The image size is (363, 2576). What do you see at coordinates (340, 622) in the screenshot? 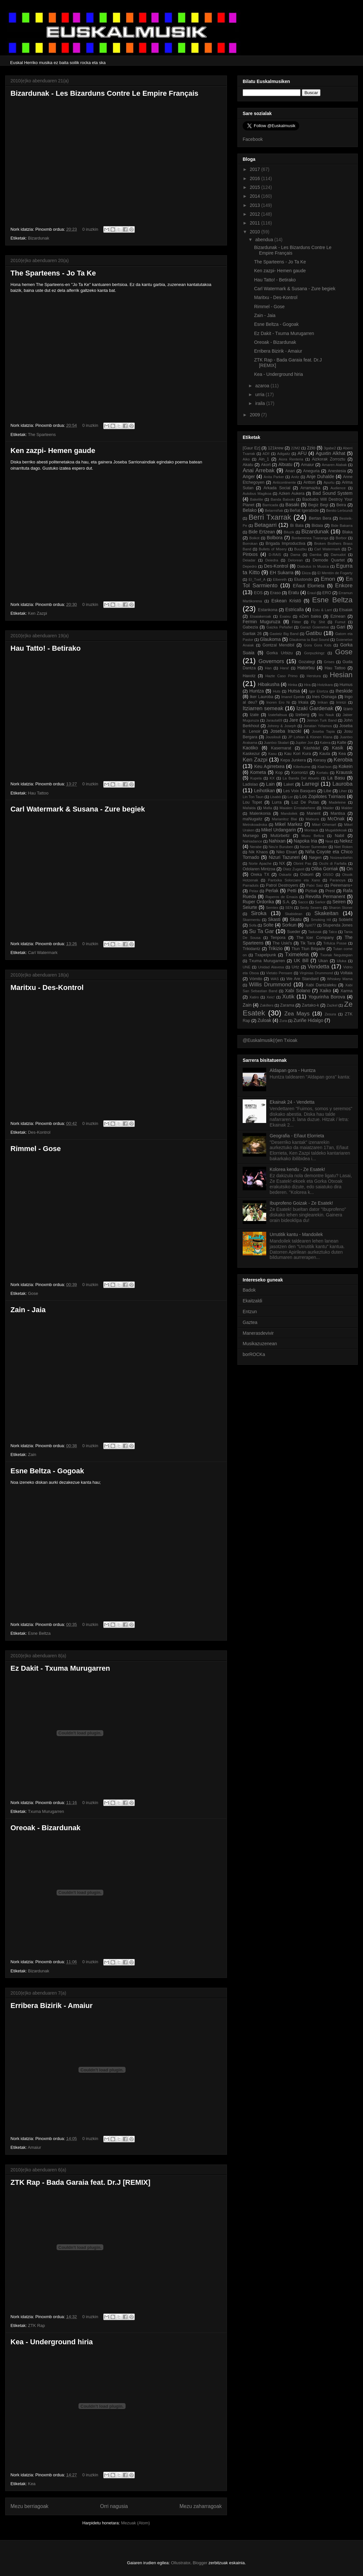
I see `Fumut` at bounding box center [340, 622].